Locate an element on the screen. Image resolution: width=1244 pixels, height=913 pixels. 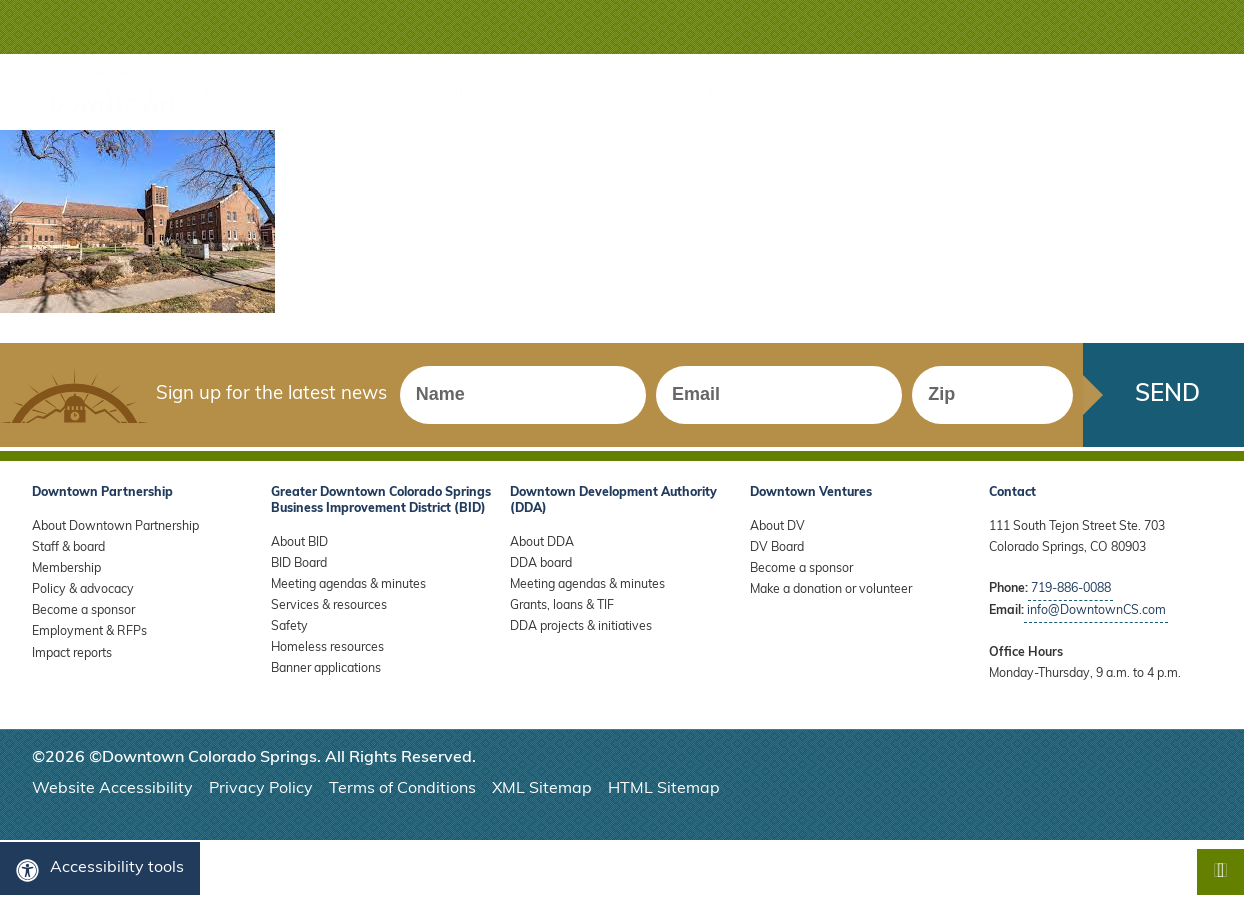
Arts & Culture is located at coordinates (432, 91).